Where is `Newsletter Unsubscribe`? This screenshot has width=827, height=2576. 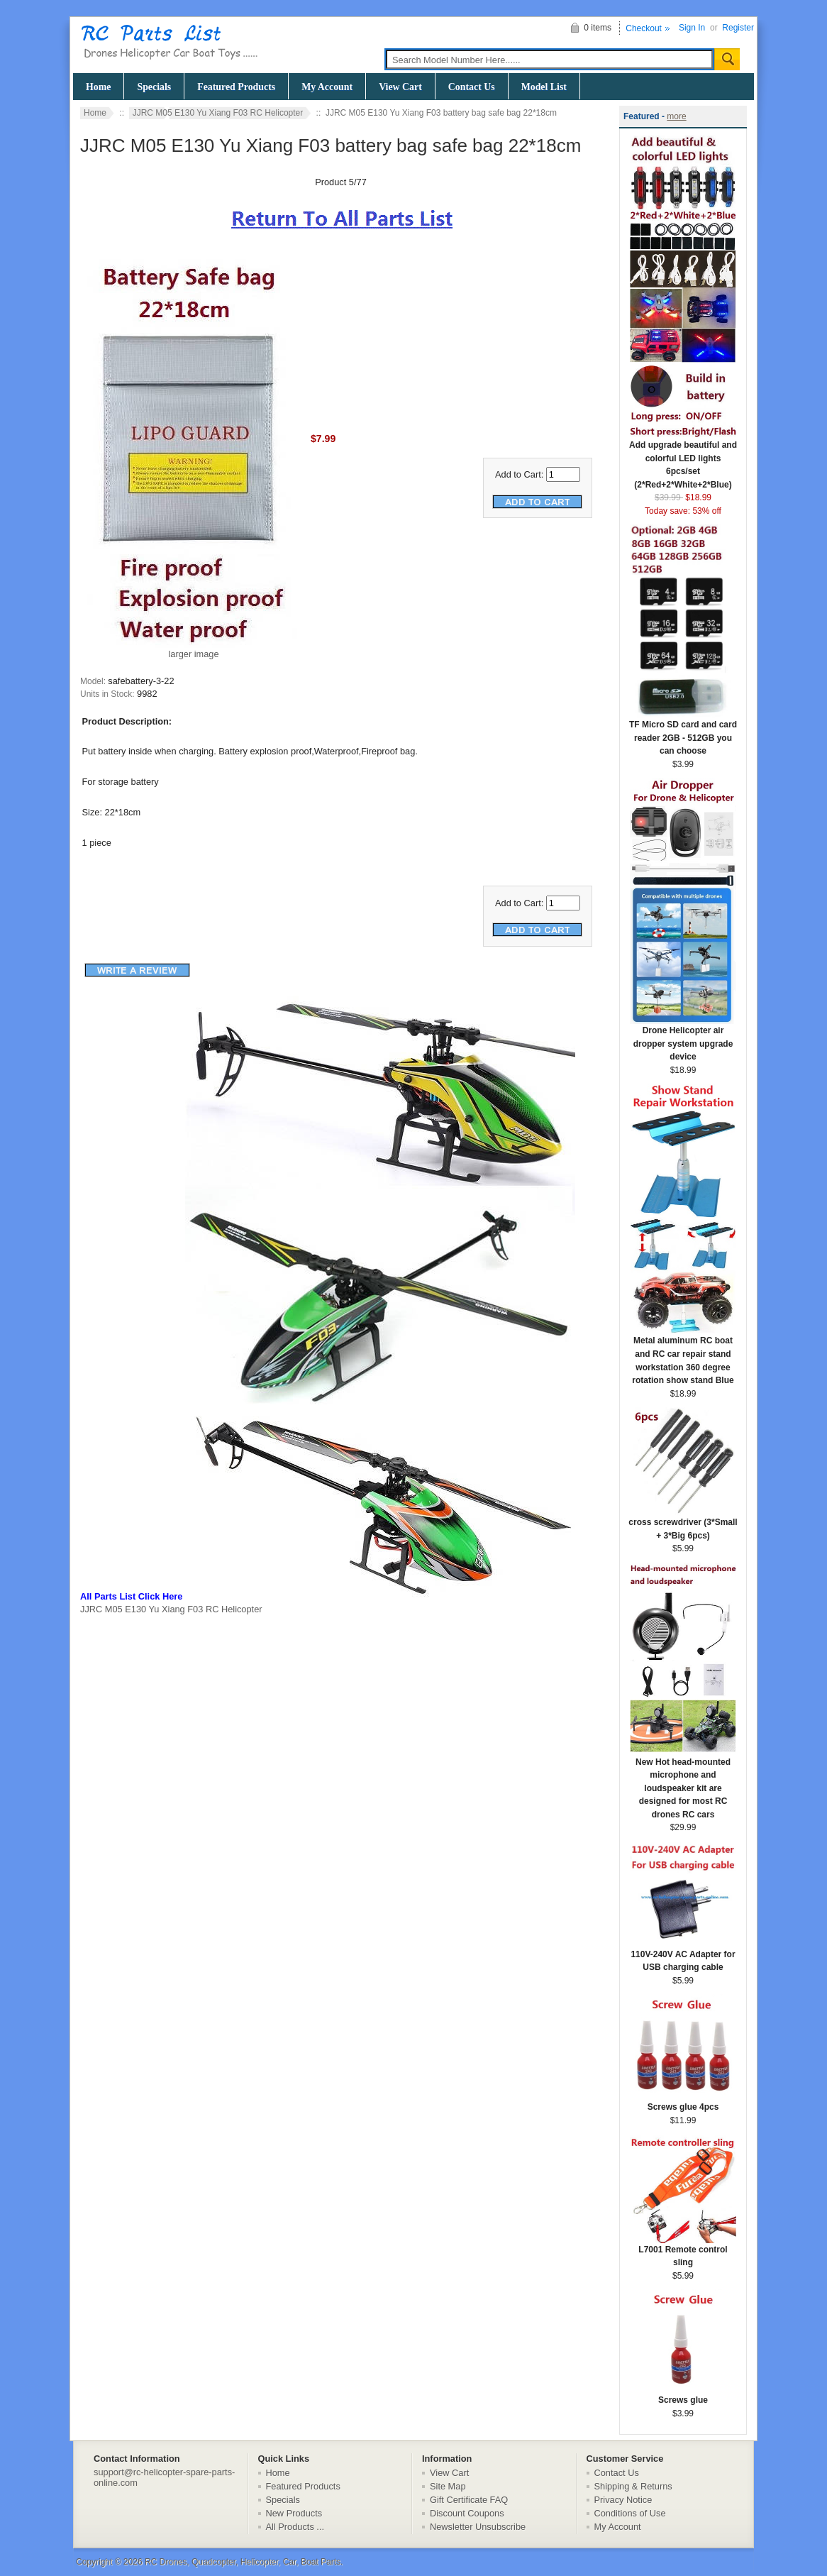 Newsletter Unsubscribe is located at coordinates (478, 2526).